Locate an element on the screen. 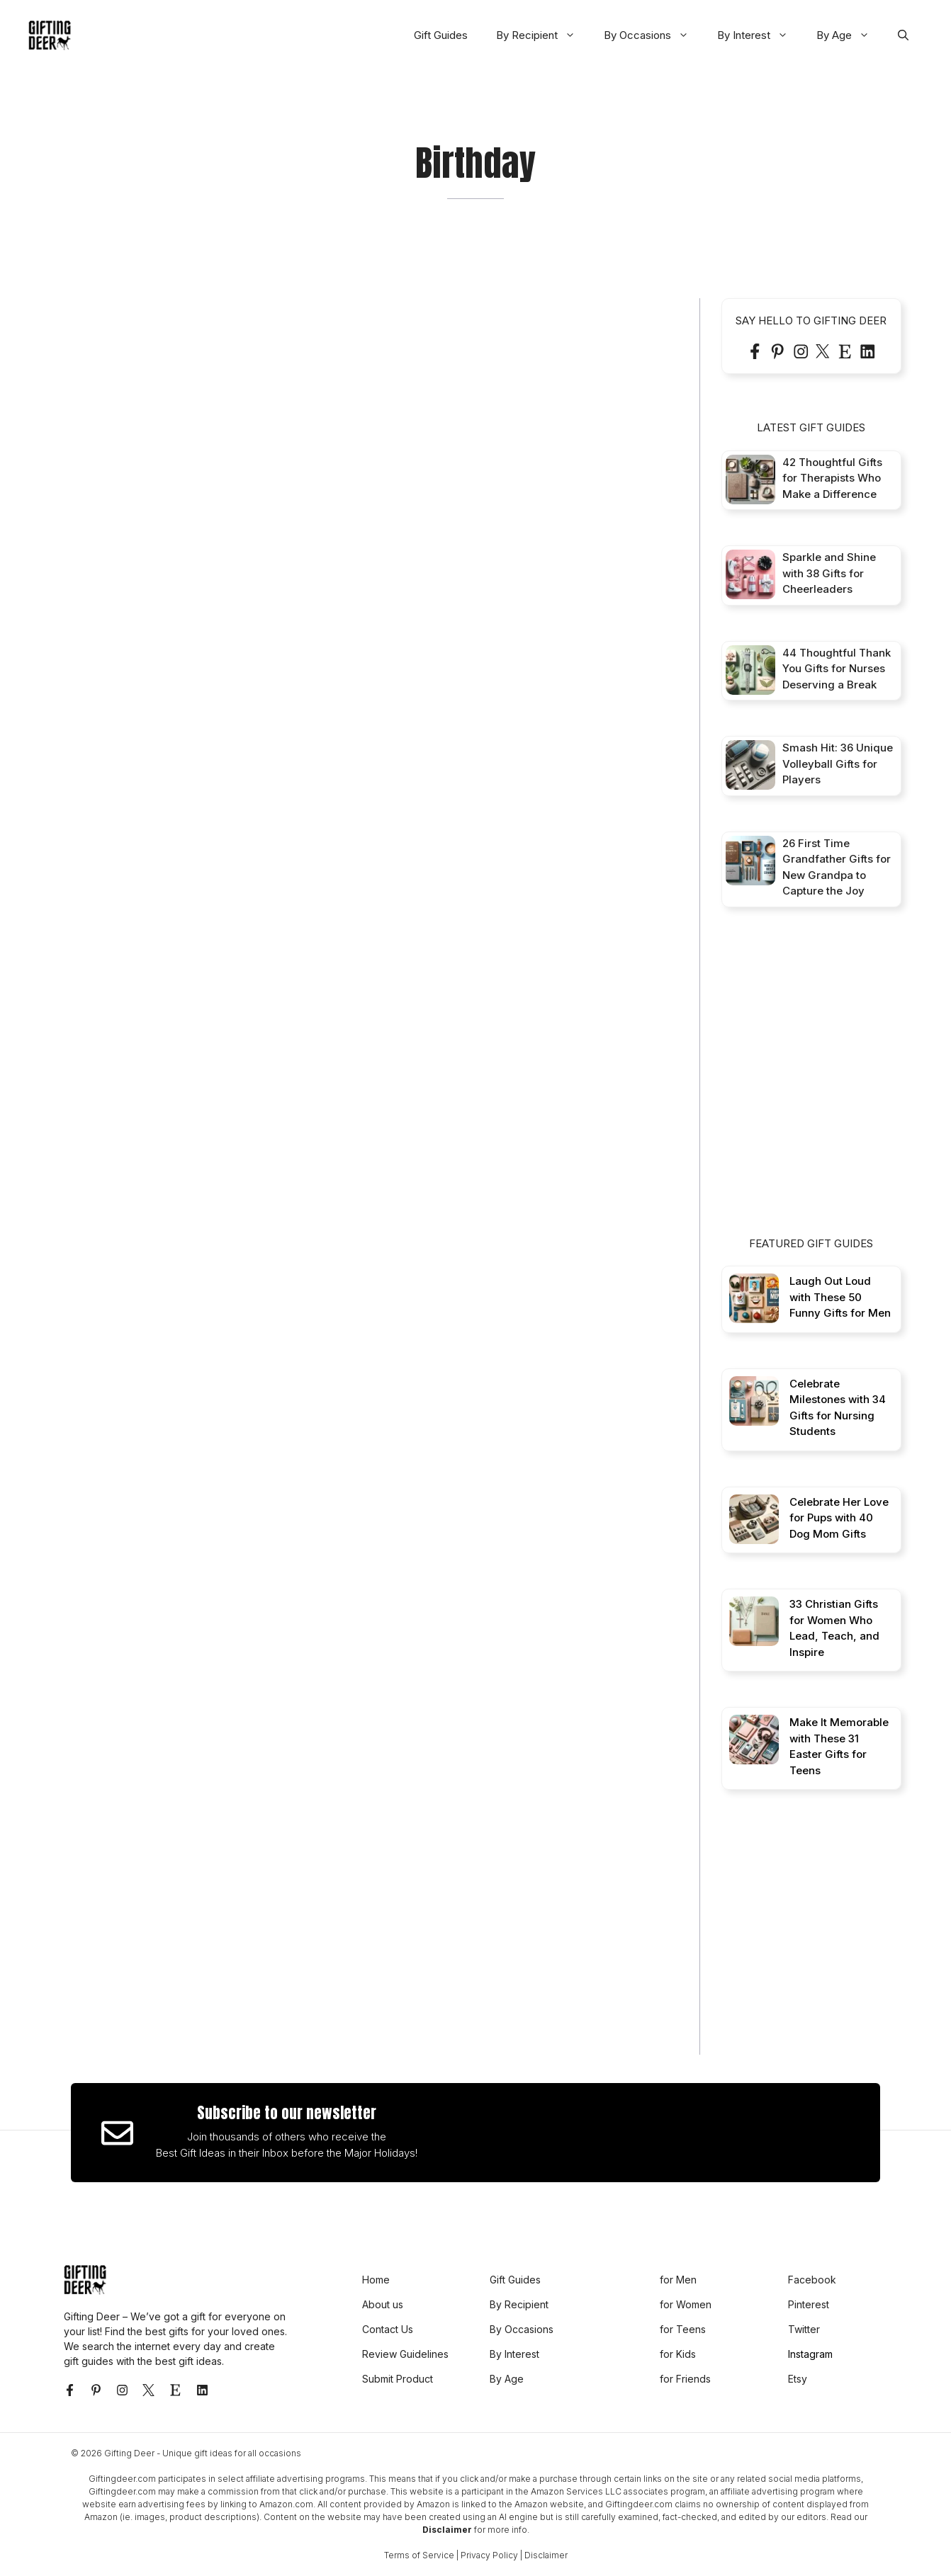 The image size is (951, 2576). Etsy is located at coordinates (797, 2379).